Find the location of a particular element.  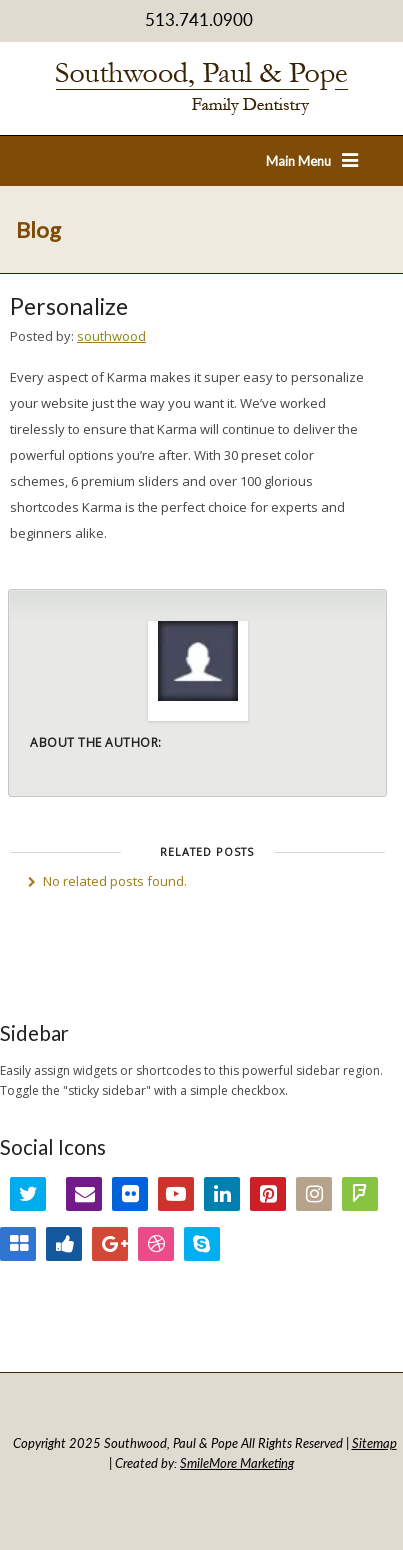

FourSquare is located at coordinates (360, 1194).